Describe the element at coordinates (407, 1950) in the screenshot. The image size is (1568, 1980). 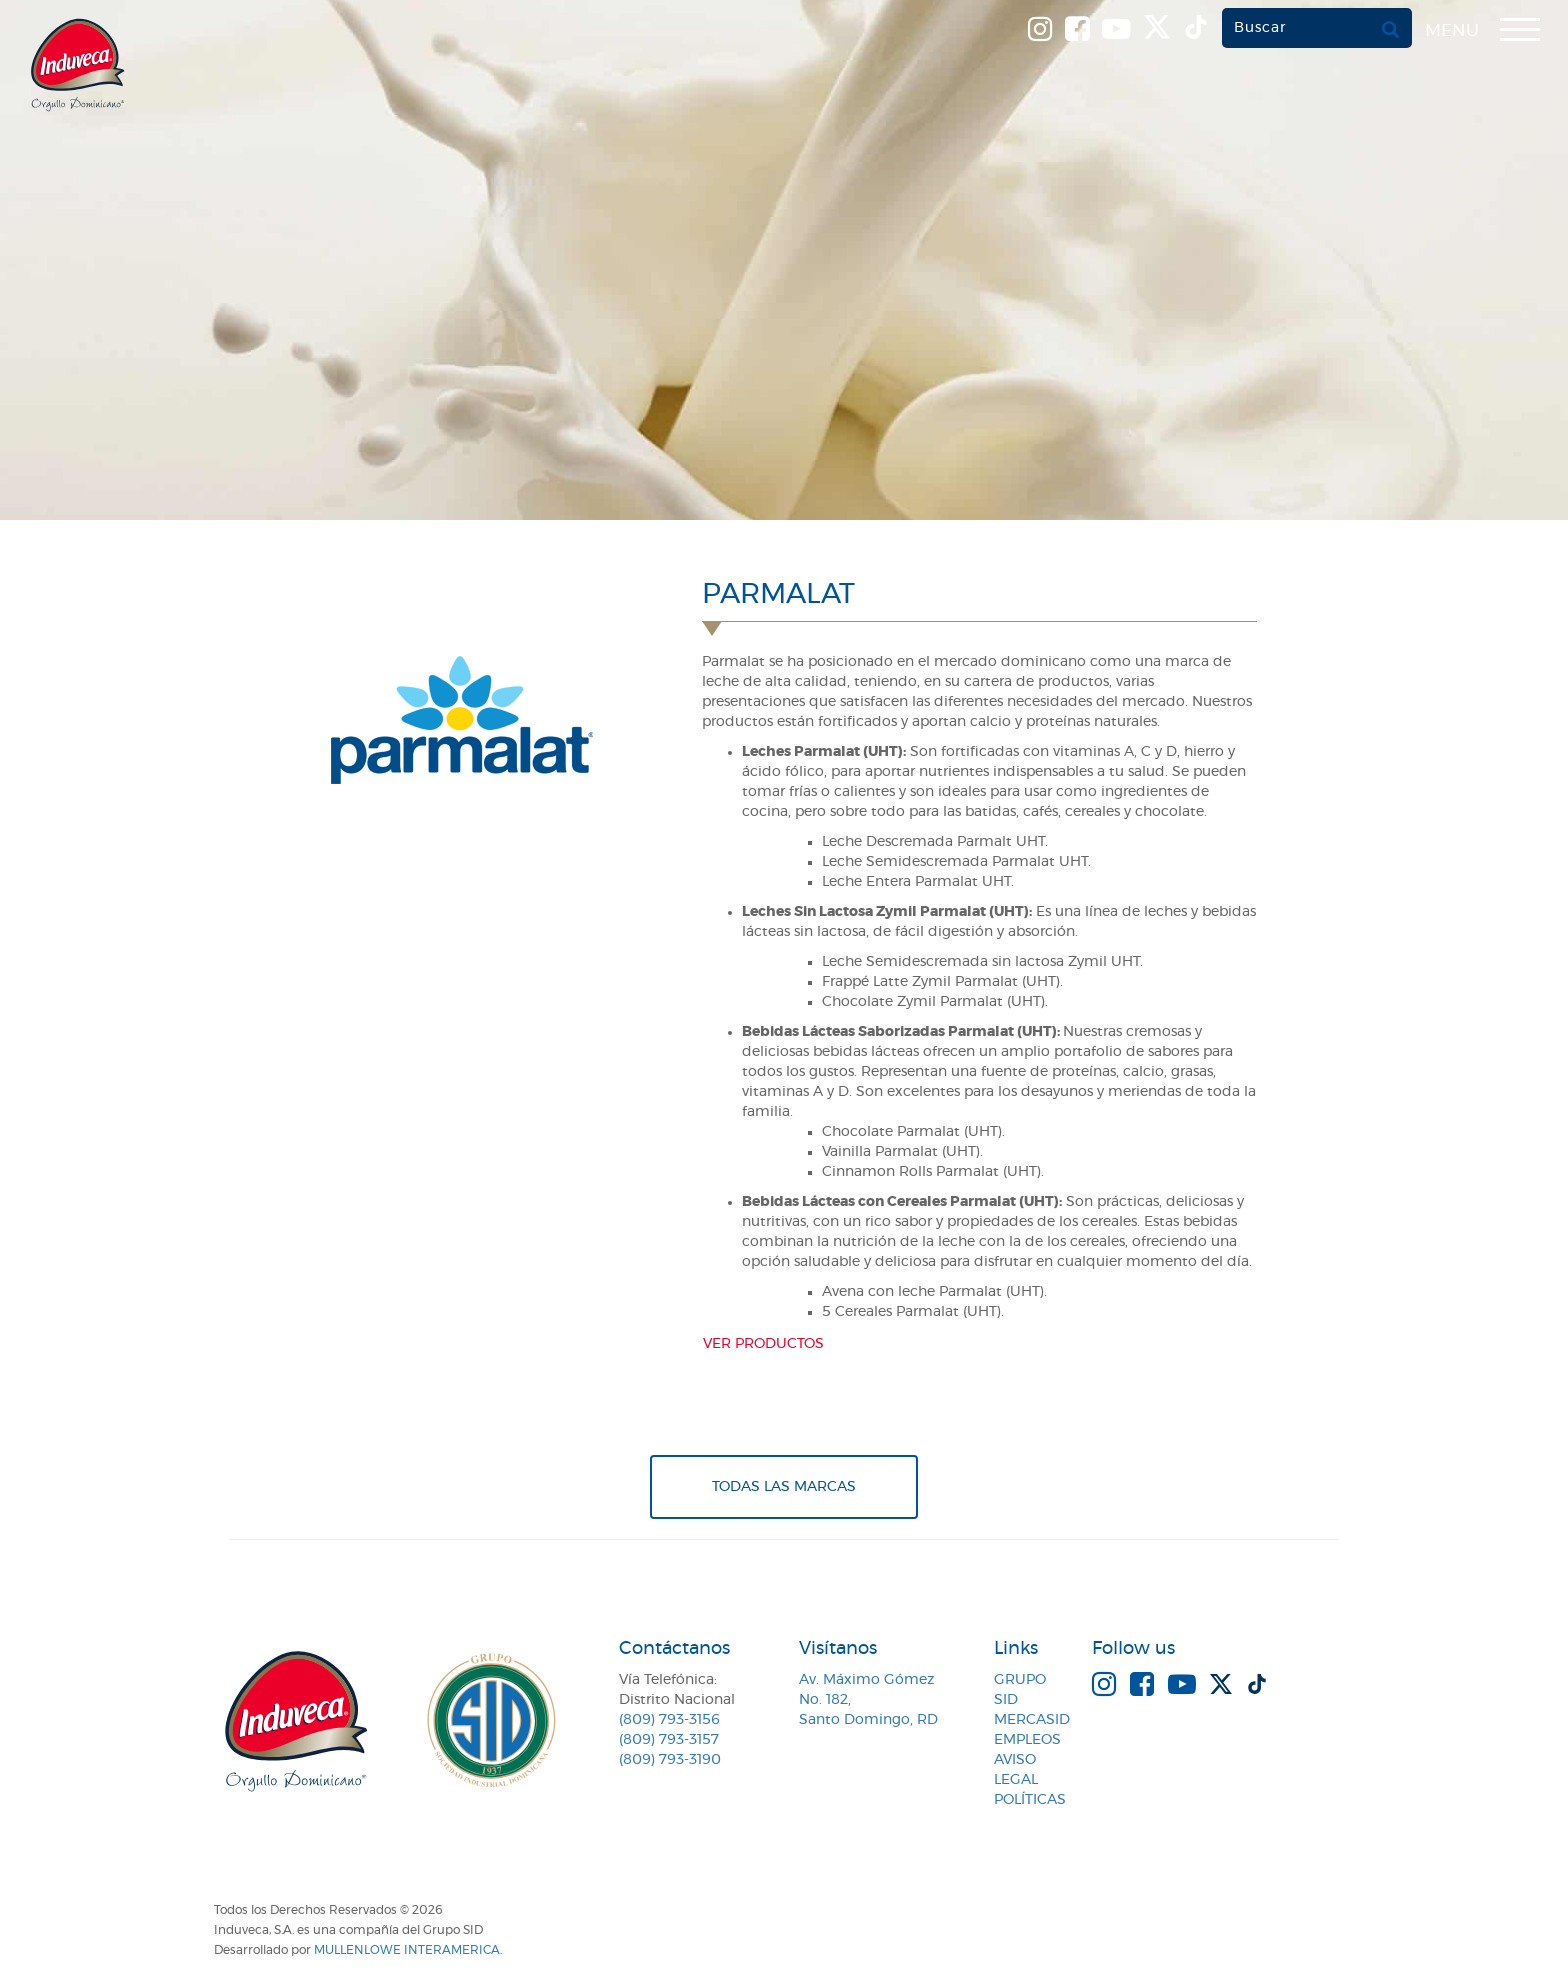
I see `MullenLowe Interamerica` at that location.